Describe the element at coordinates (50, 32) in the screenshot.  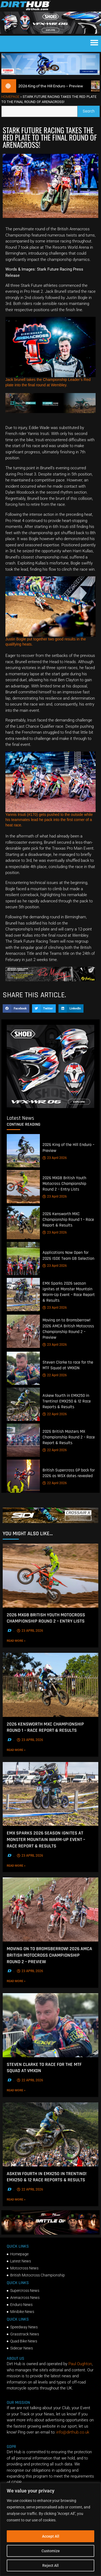
I see `[SHOEI_VFX-WR_06_Sparkle_(1140 x 250px)_1]` at that location.